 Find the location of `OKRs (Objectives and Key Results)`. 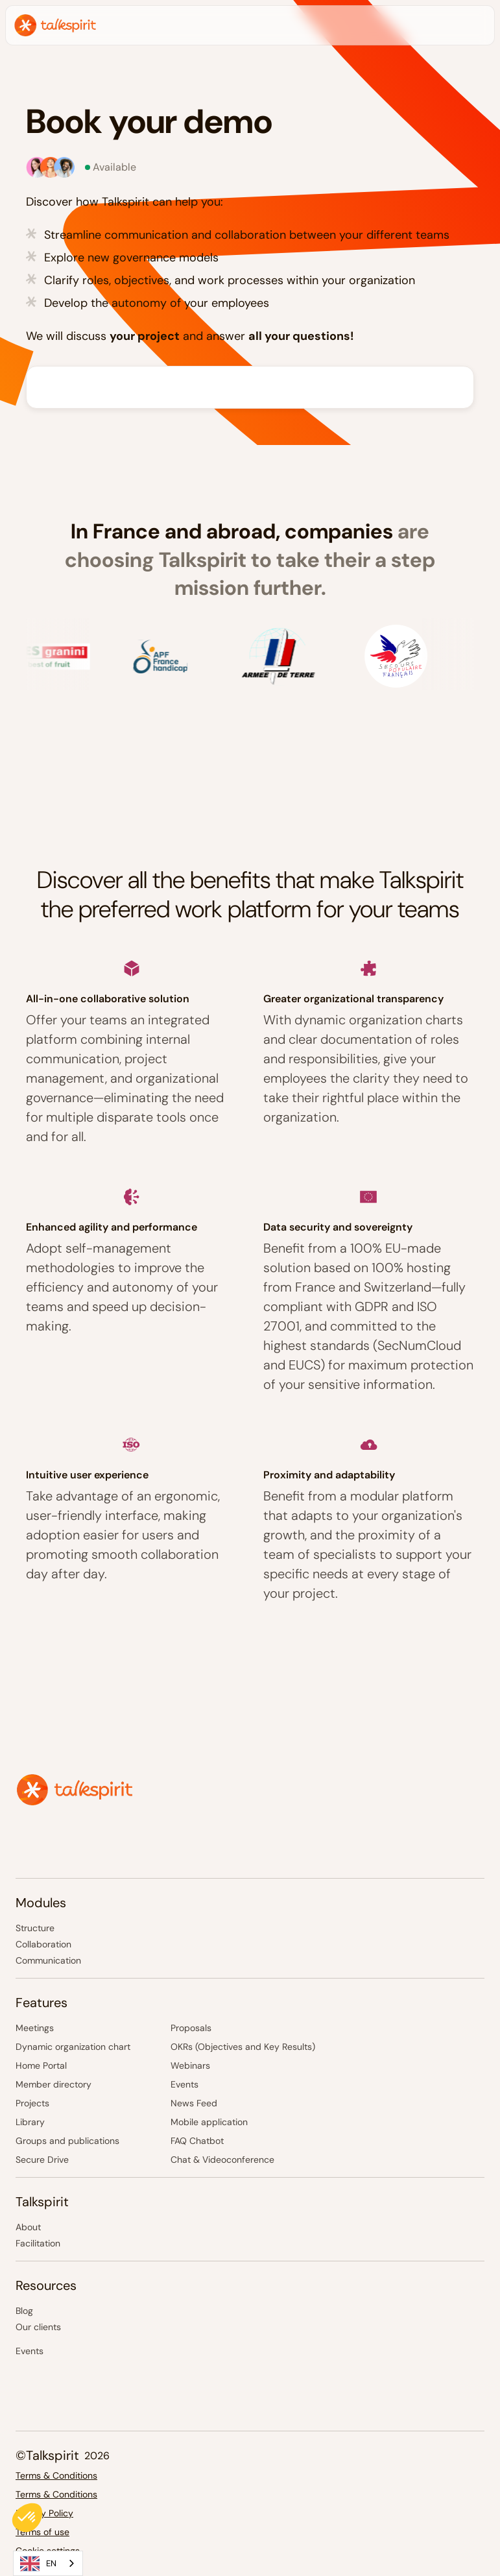

OKRs (Objectives and Key Results) is located at coordinates (243, 2046).